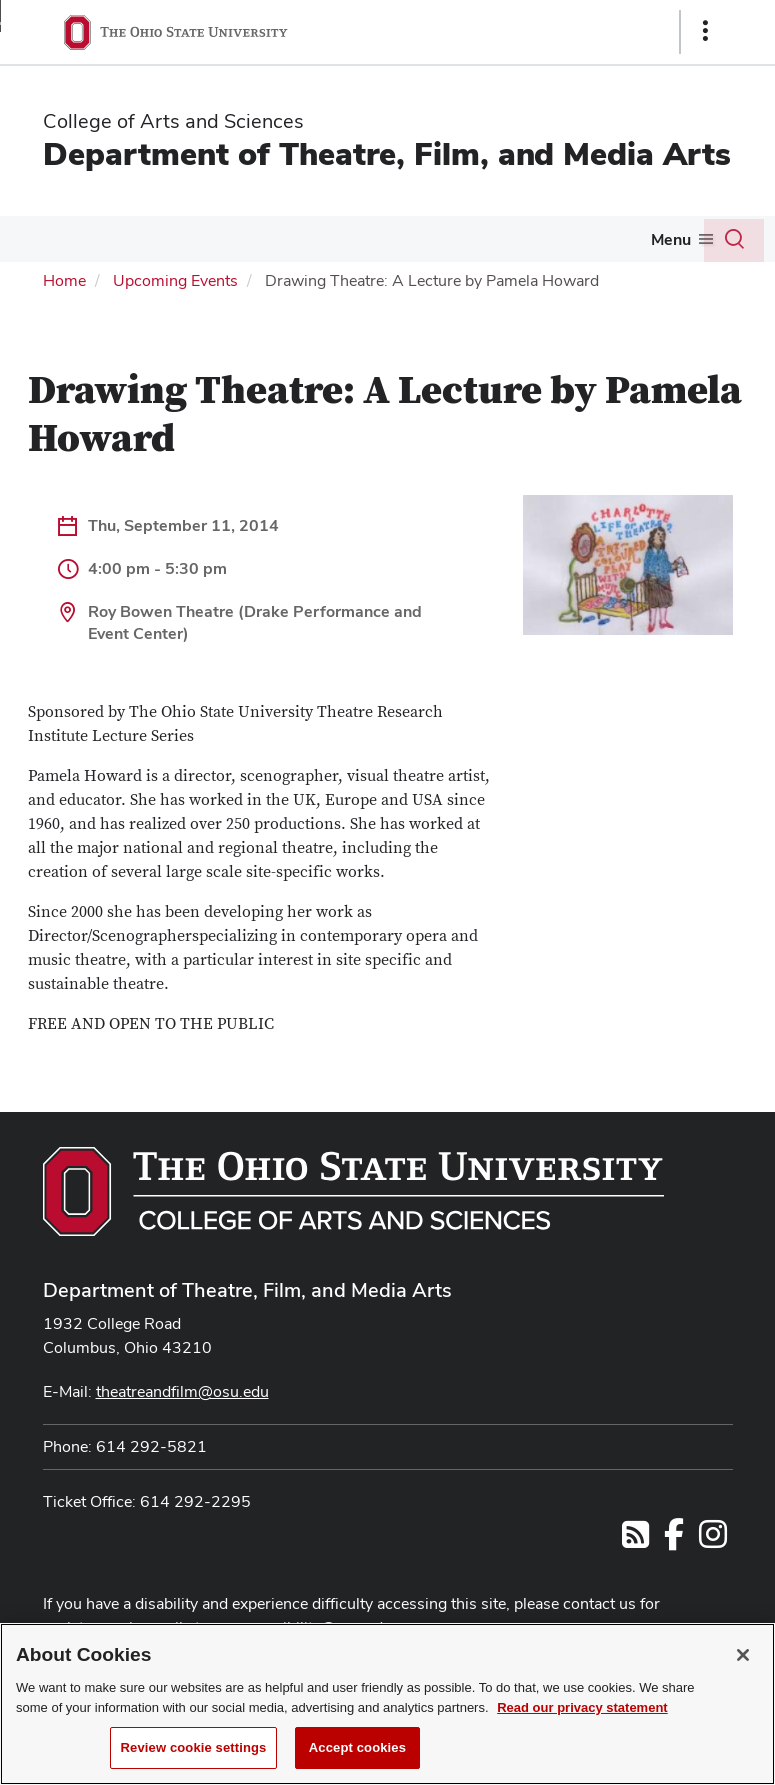 The image size is (775, 1785). I want to click on [Follow us on RSS], so click(635, 1540).